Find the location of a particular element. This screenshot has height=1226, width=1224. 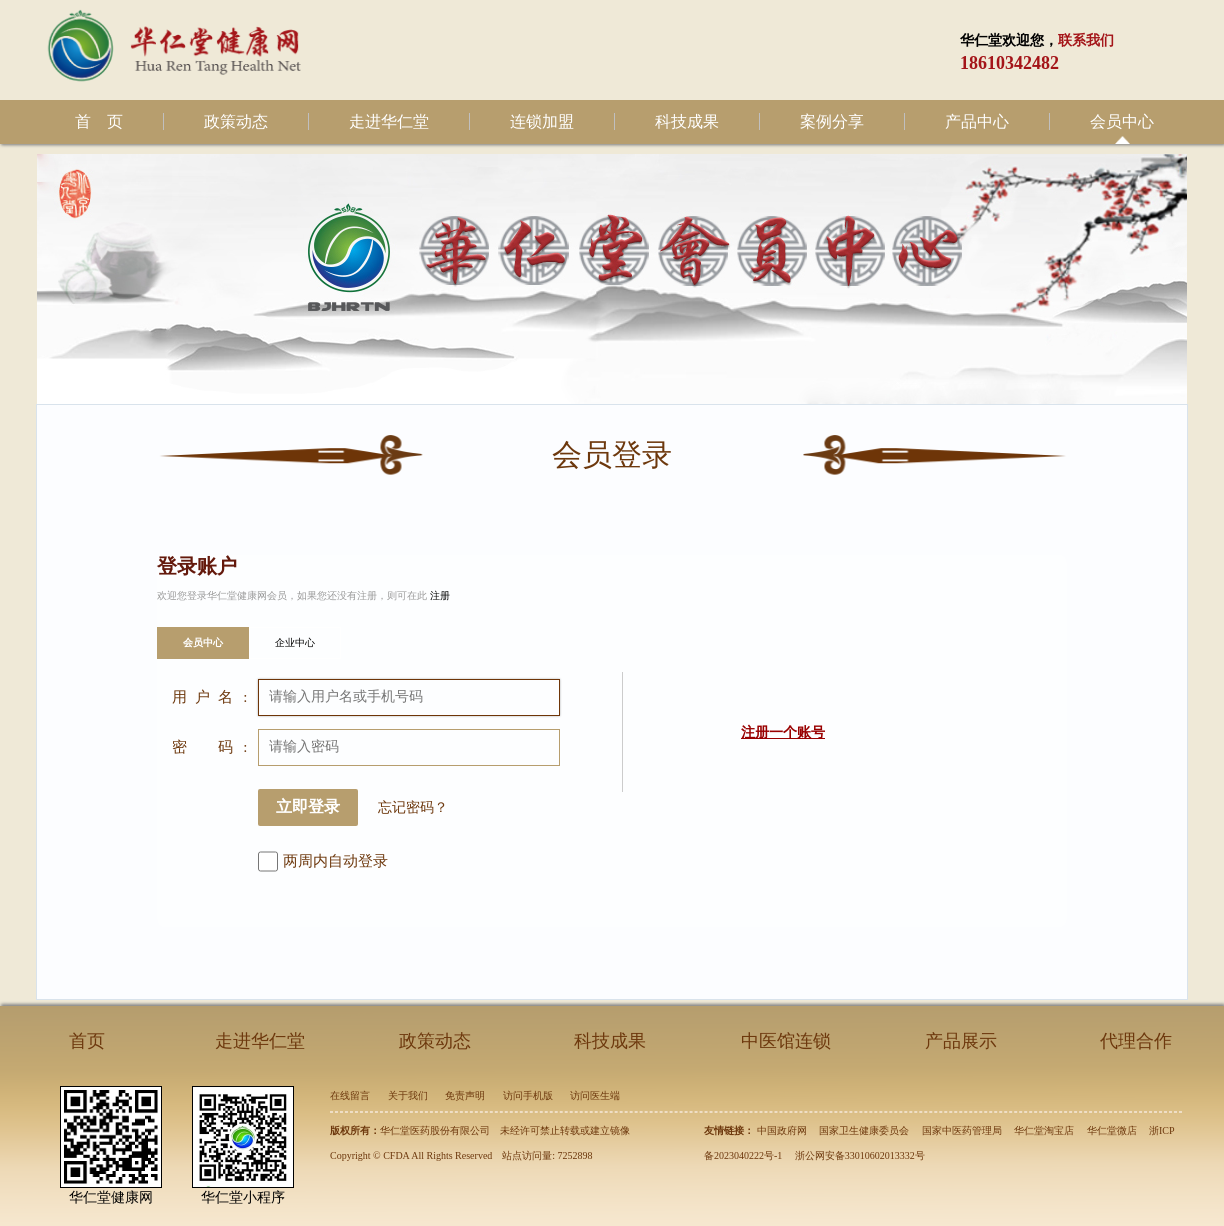

产品中心 is located at coordinates (977, 121).